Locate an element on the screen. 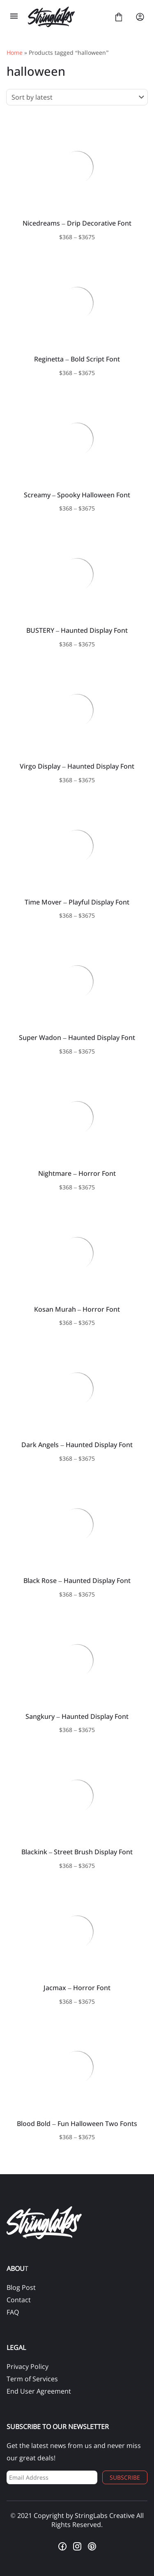 The height and width of the screenshot is (2576, 154). [Open Menu] is located at coordinates (14, 16).